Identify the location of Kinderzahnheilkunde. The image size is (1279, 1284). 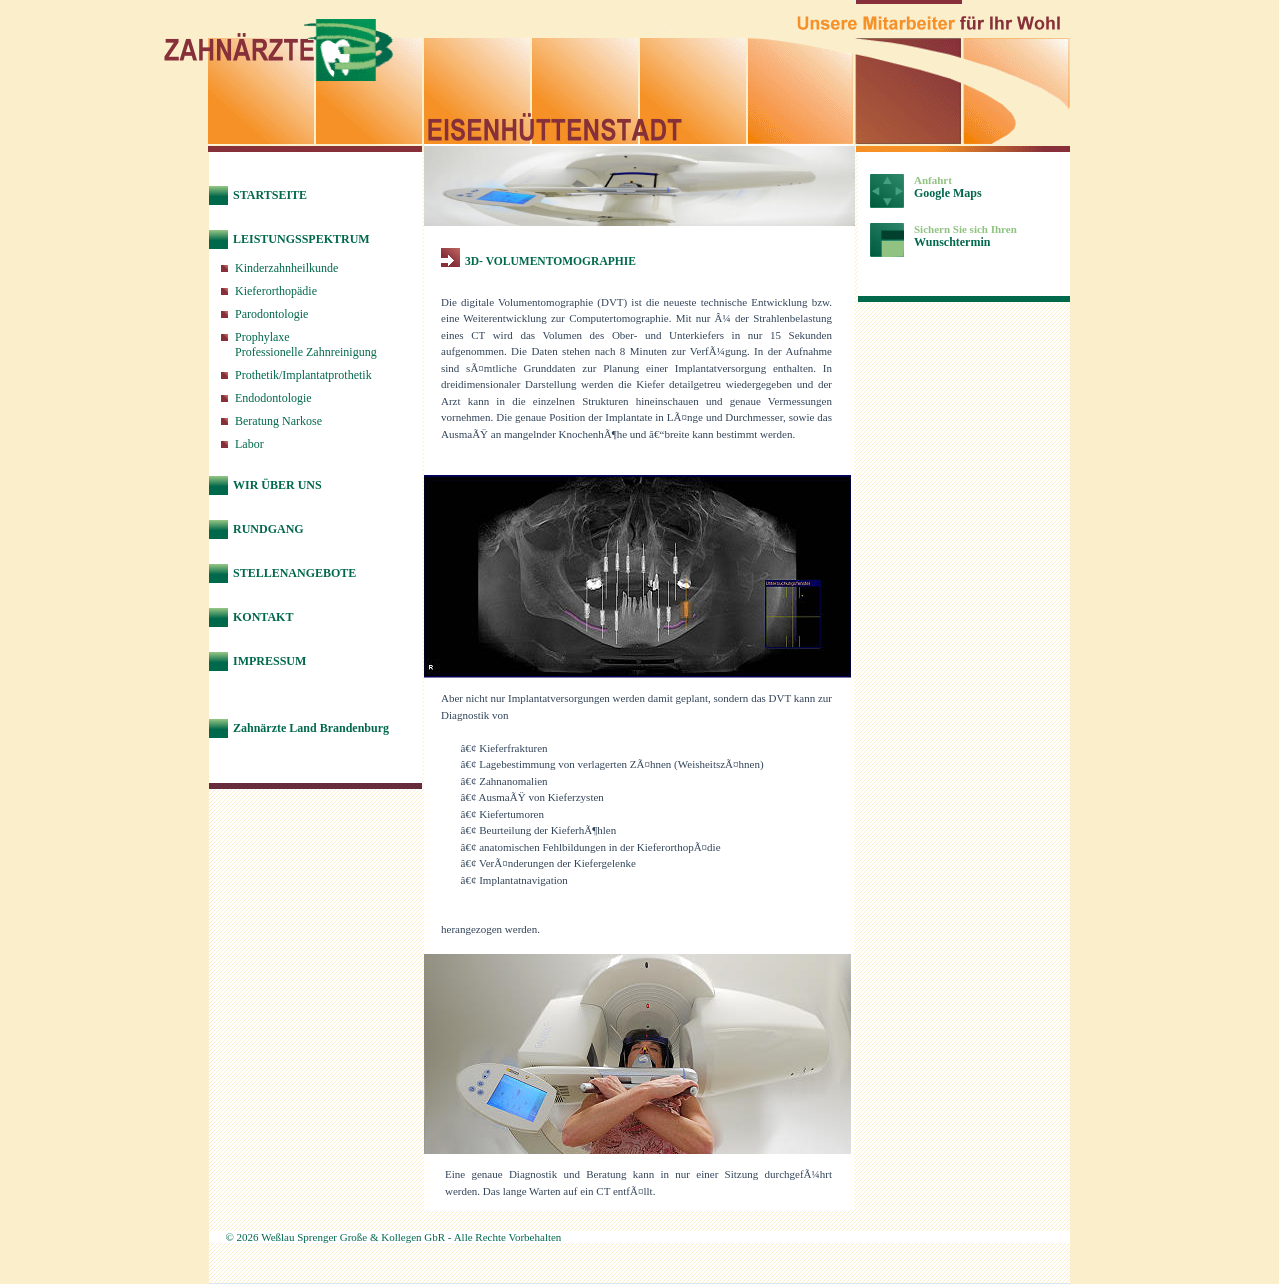
(286, 268).